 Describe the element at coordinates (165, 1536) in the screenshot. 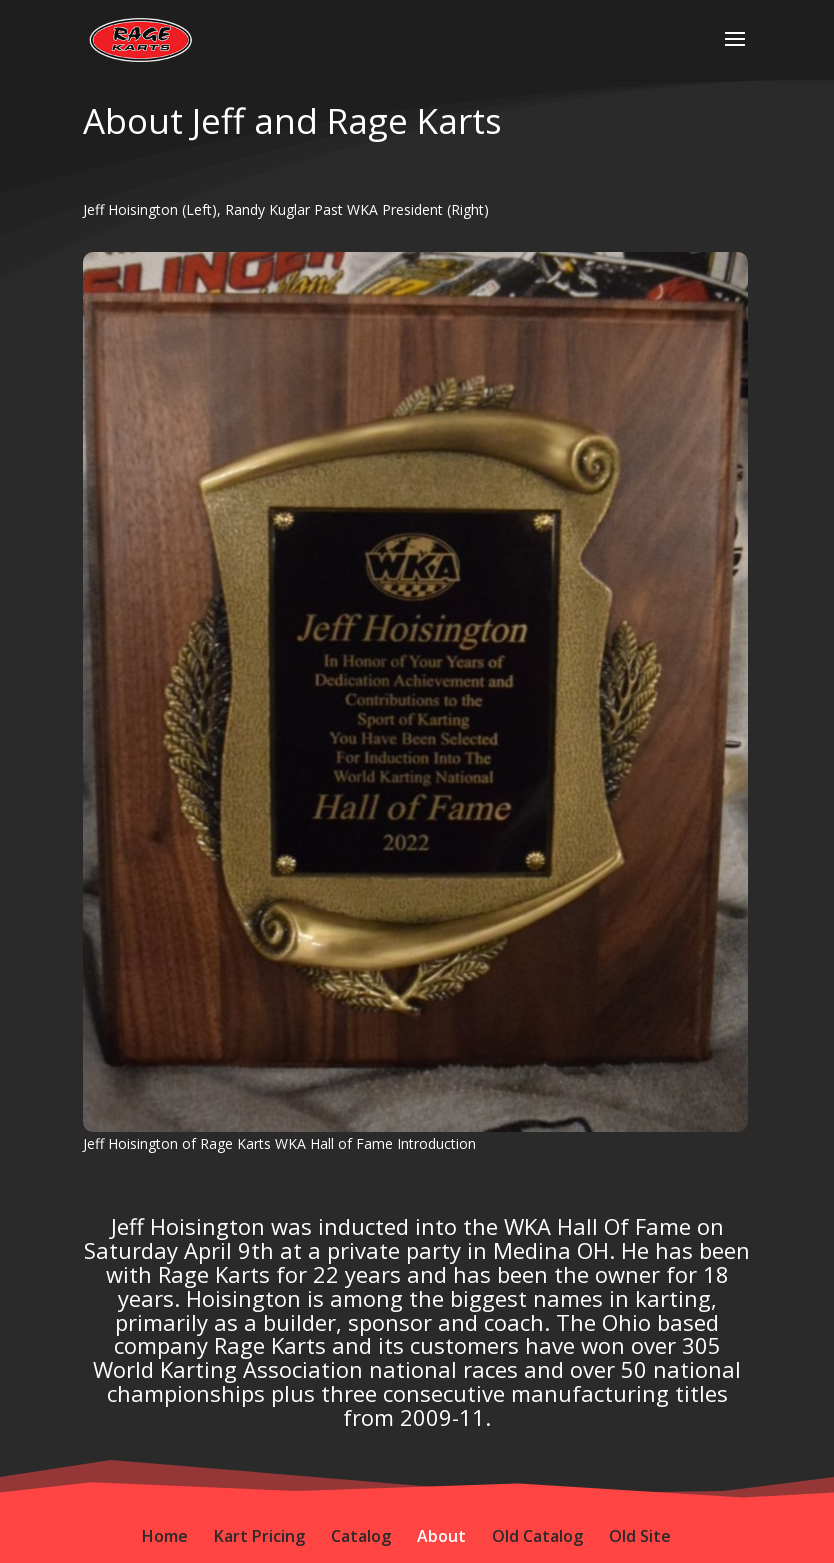

I see `Home` at that location.